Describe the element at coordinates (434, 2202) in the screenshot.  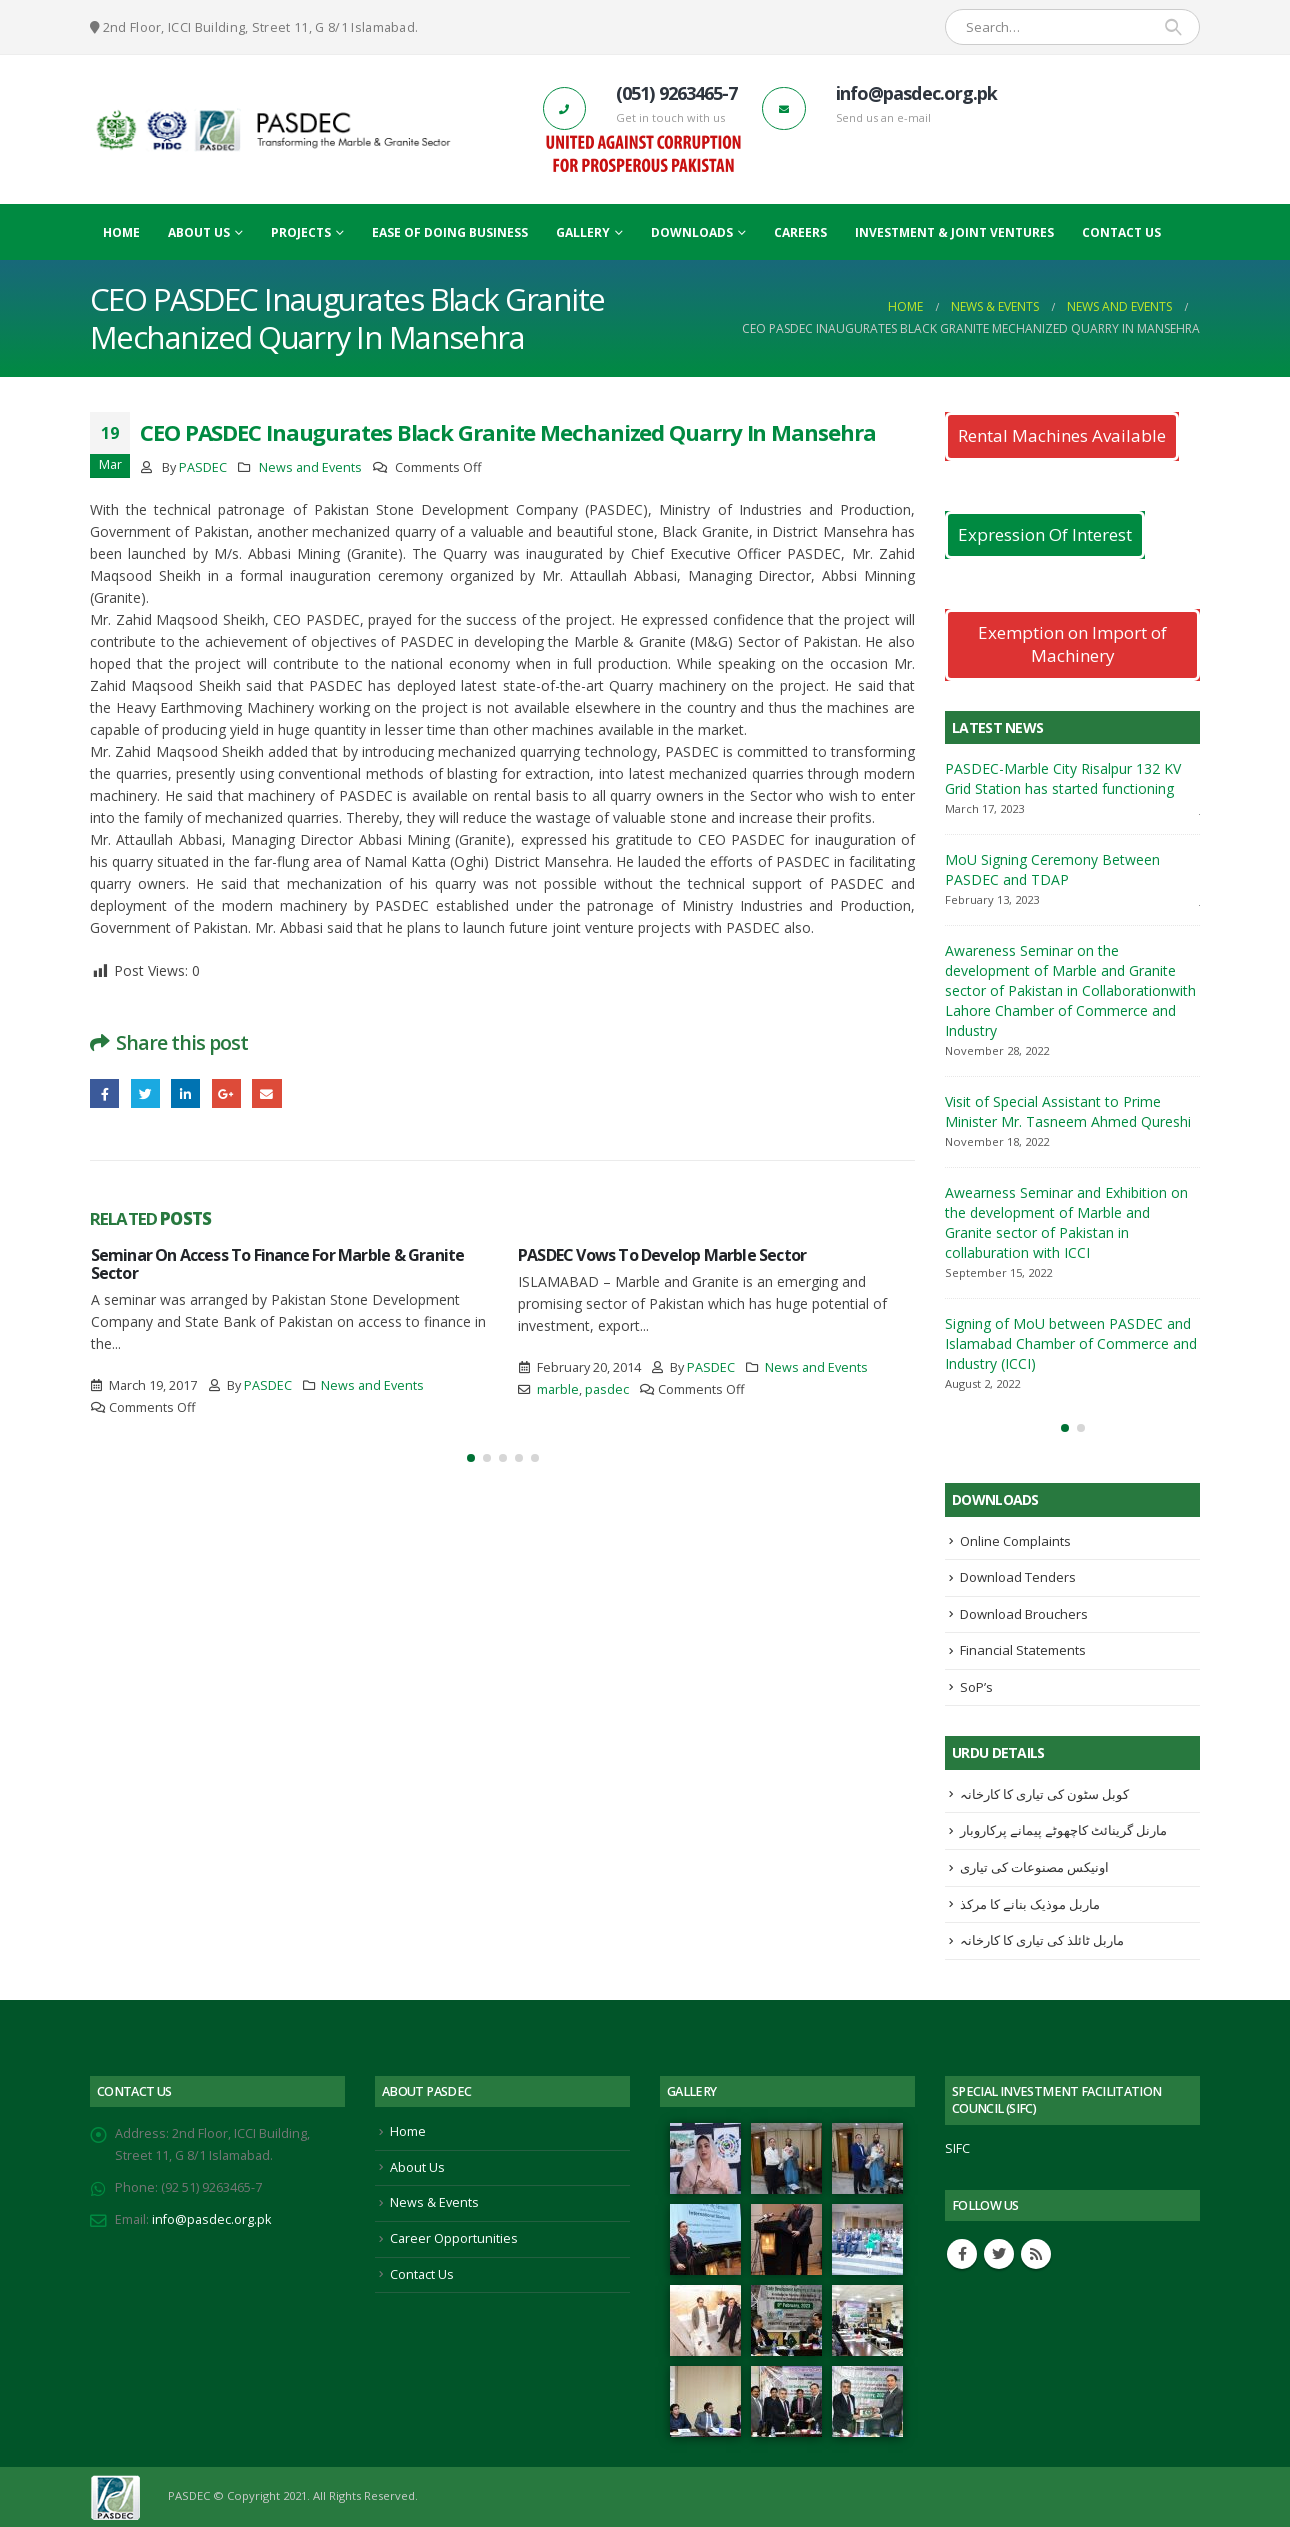
I see `News & Events` at that location.